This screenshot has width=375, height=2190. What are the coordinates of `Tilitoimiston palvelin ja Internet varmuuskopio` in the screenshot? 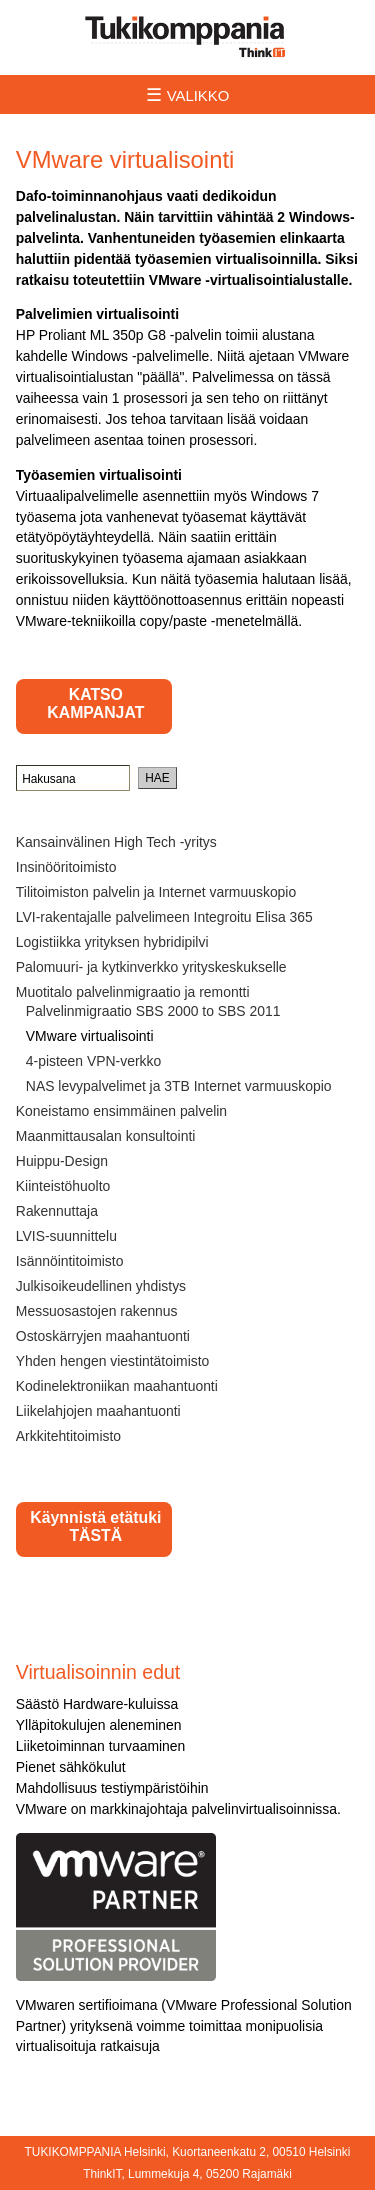 It's located at (156, 892).